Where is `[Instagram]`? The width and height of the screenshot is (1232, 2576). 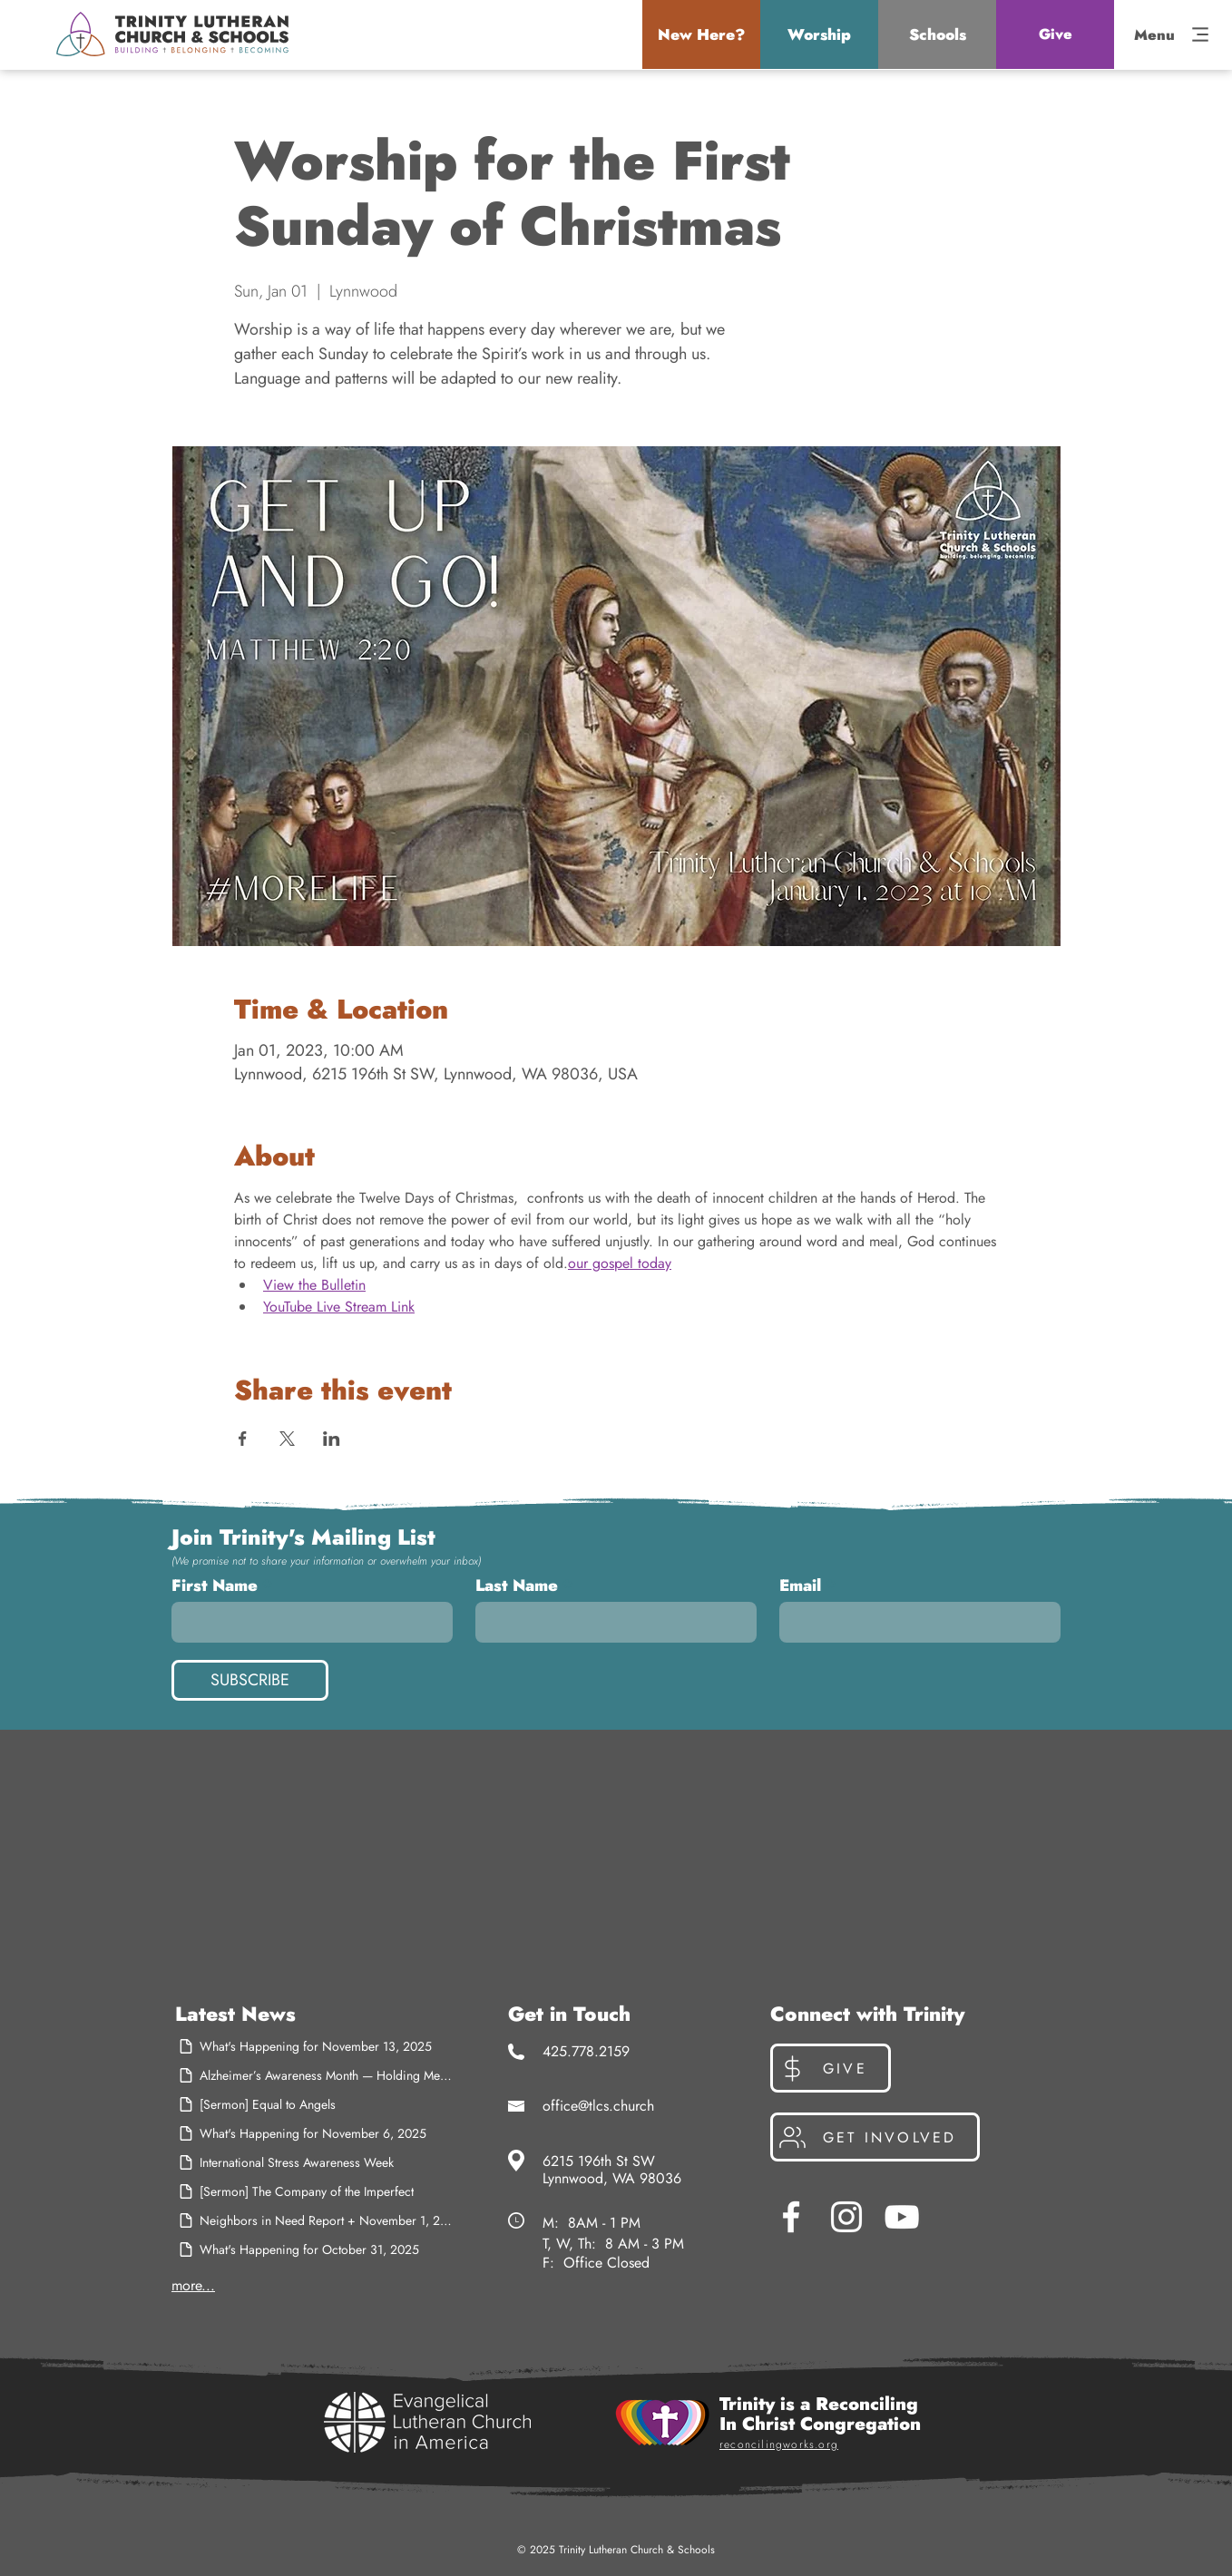
[Instagram] is located at coordinates (846, 2217).